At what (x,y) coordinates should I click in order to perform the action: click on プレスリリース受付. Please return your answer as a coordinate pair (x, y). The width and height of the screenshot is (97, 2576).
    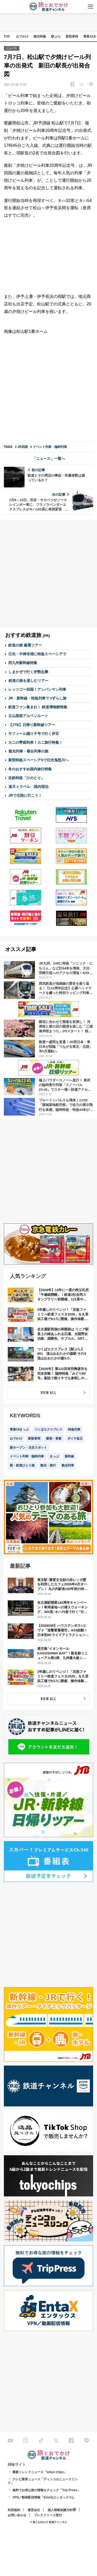
    Looking at the image, I should click on (48, 2515).